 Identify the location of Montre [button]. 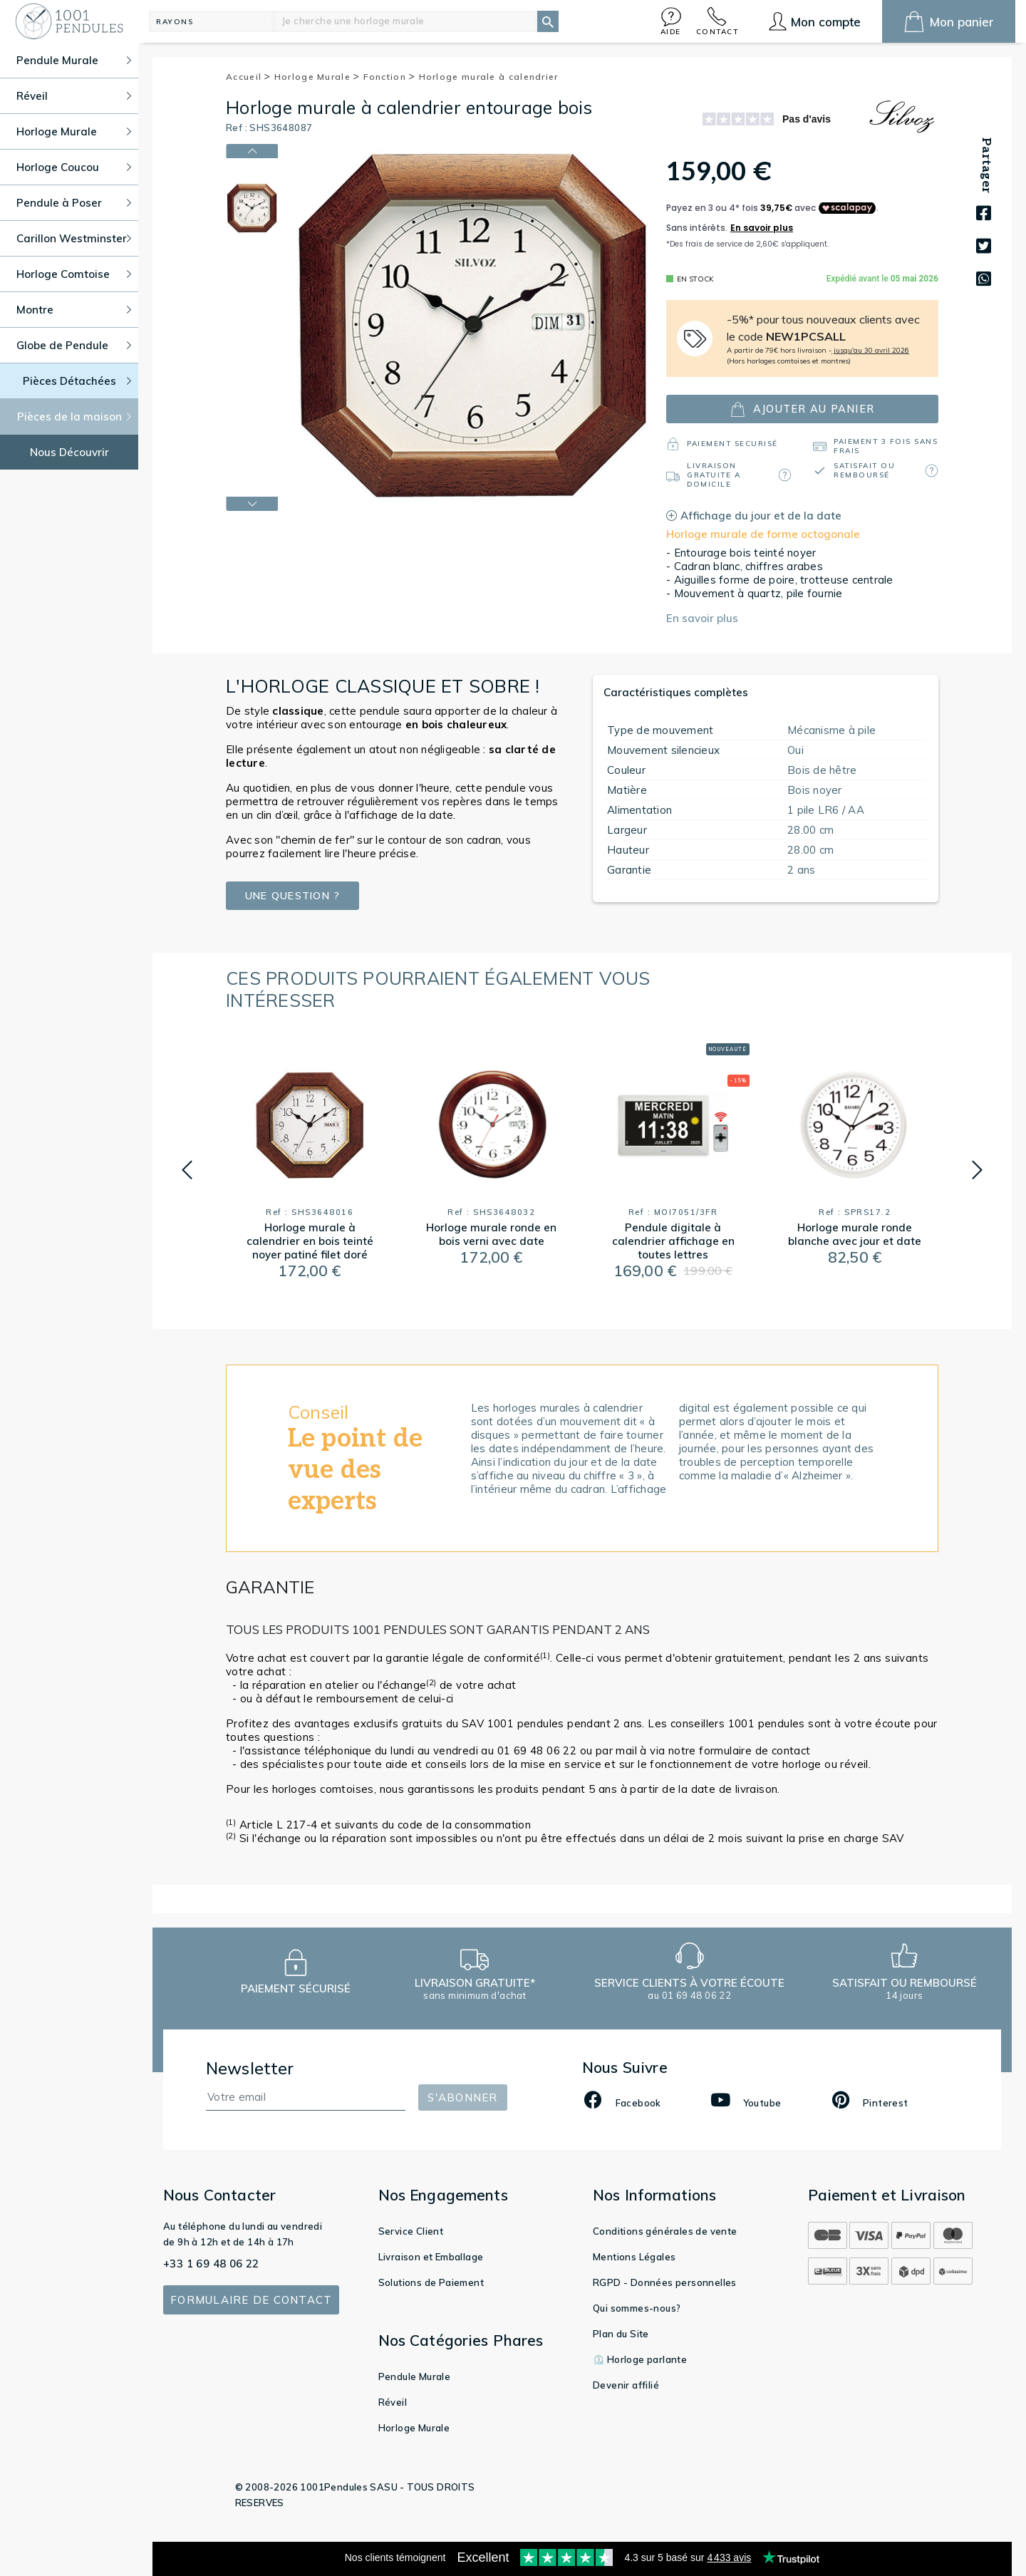
(73, 309).